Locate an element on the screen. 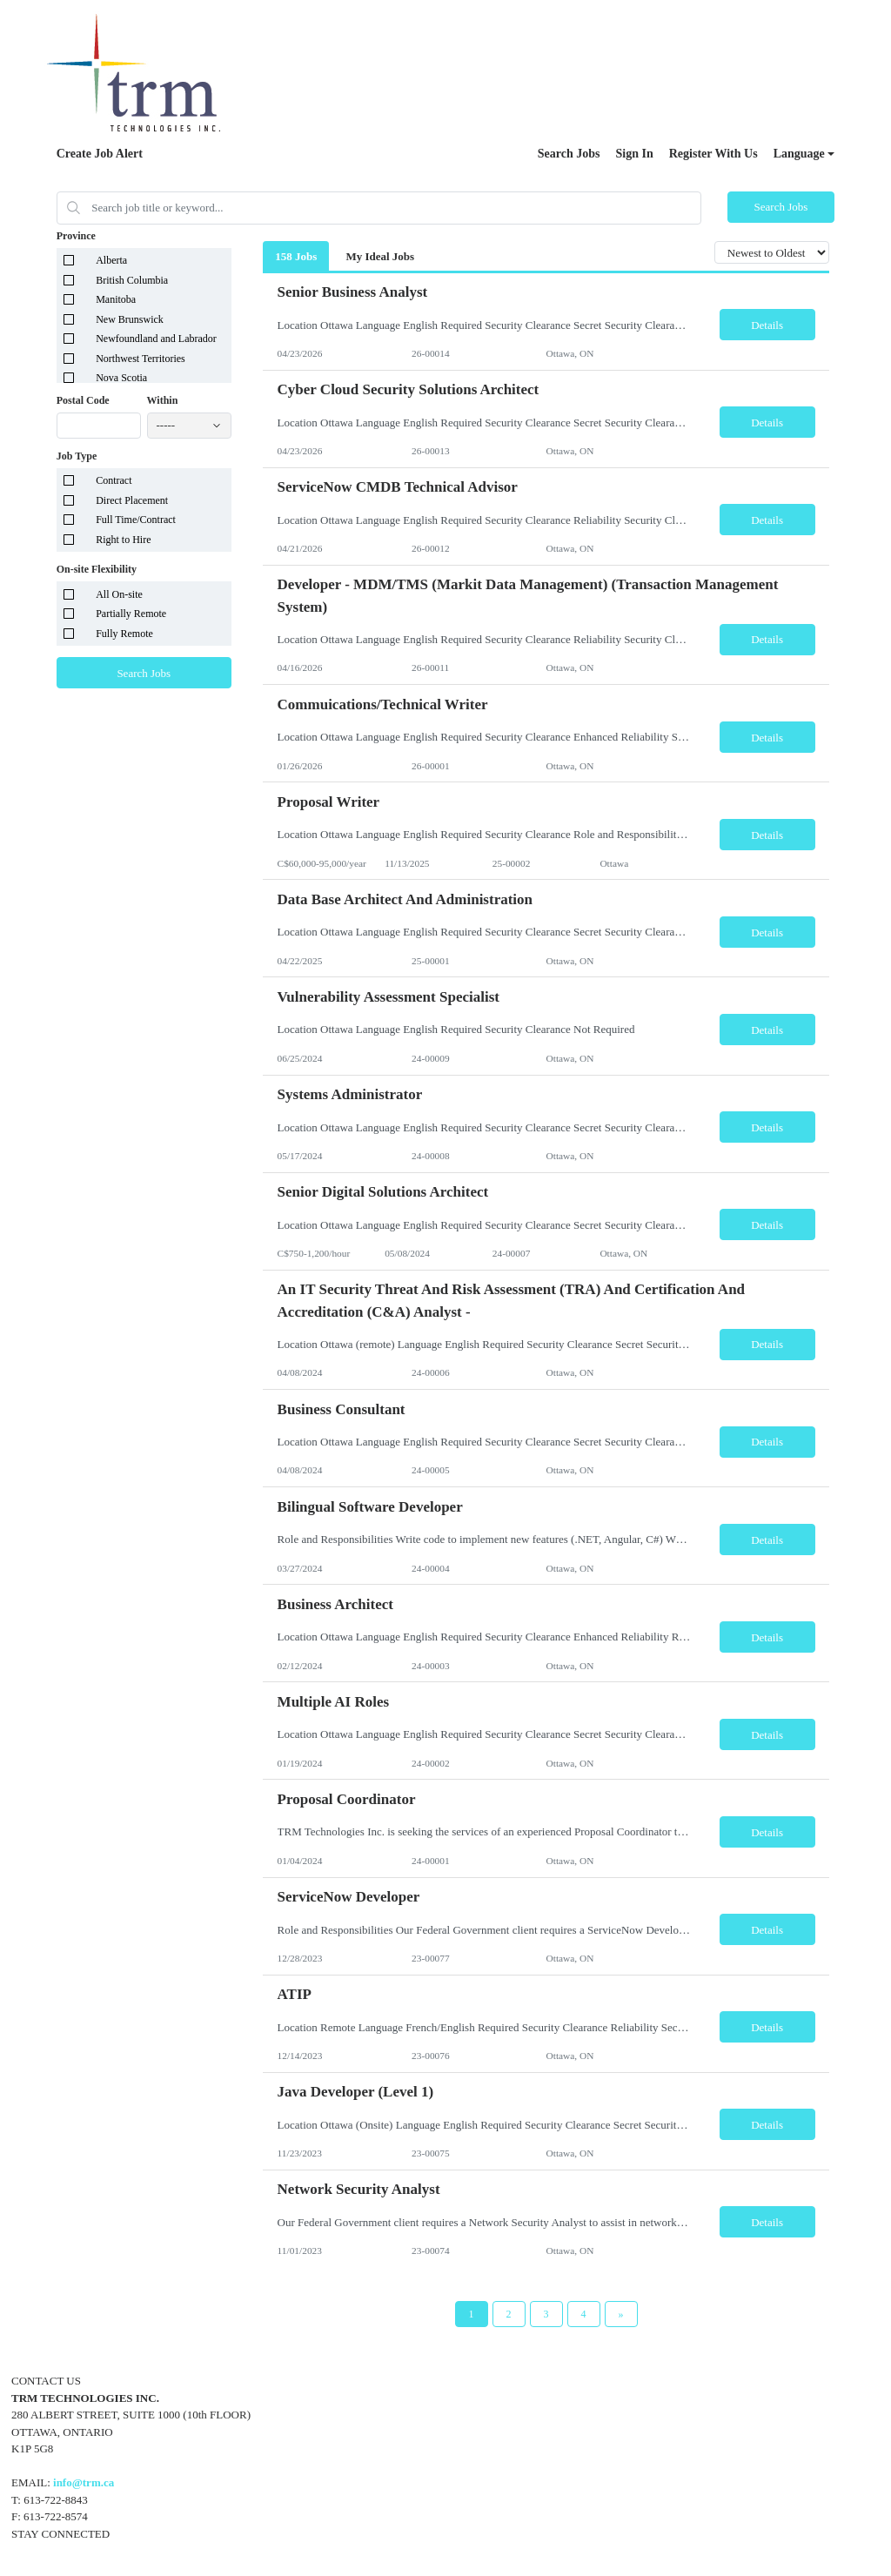 The image size is (891, 2576). Manitoba is located at coordinates (116, 299).